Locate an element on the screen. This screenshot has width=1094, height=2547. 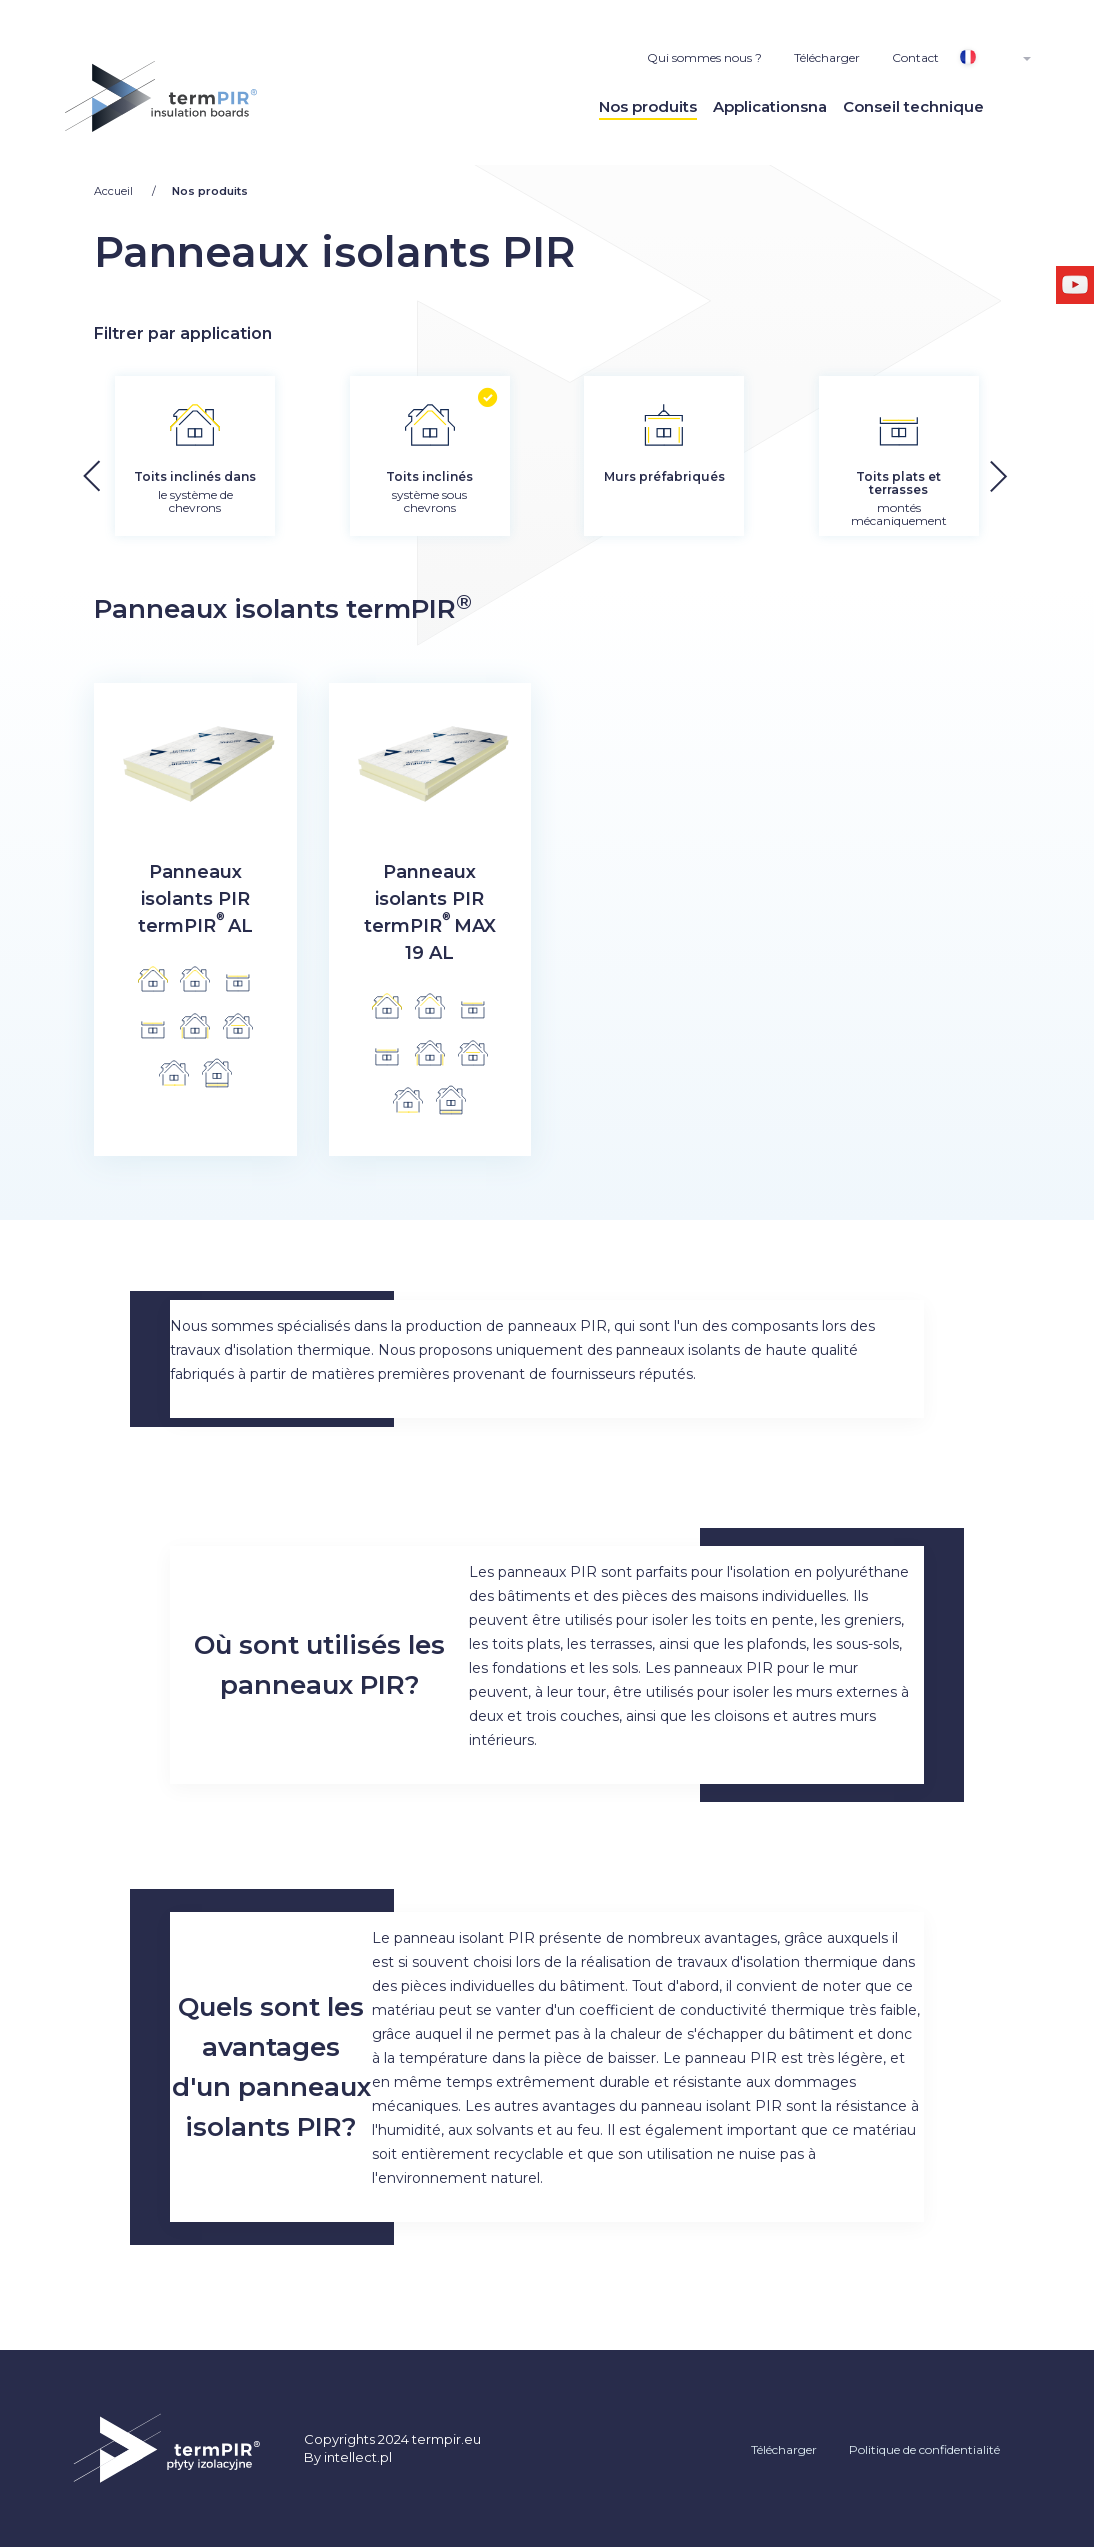
Applicationsna is located at coordinates (770, 106).